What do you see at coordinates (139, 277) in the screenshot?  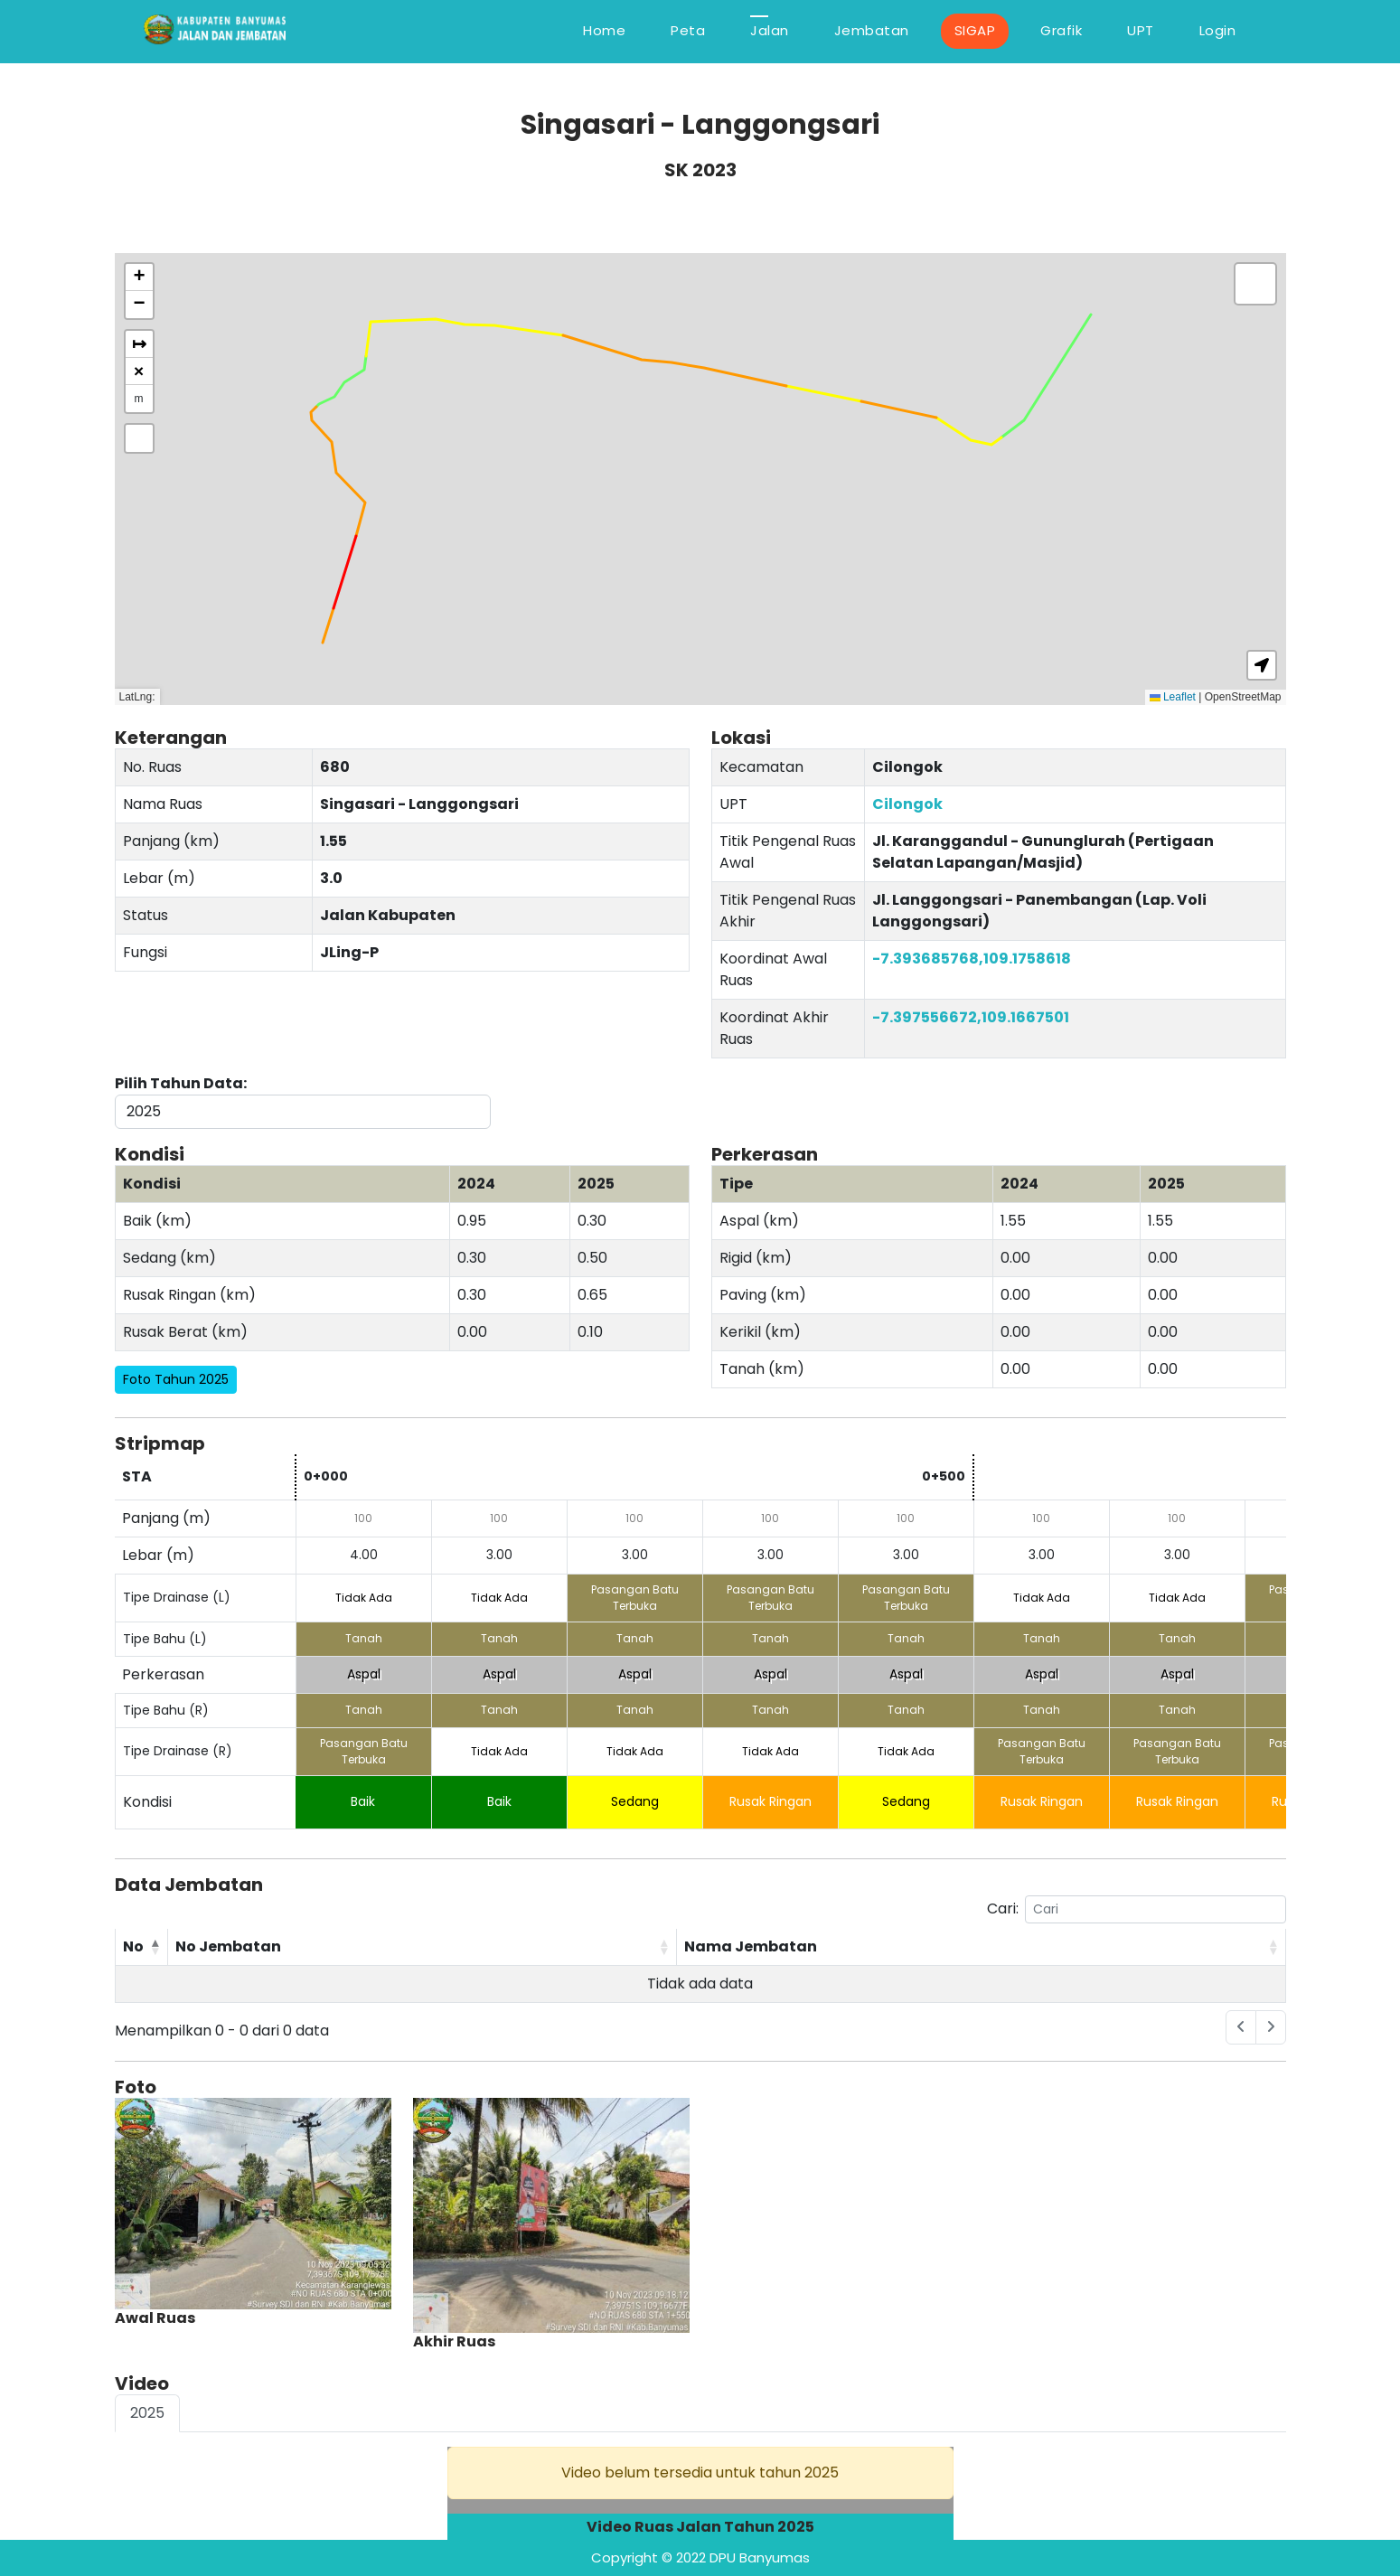 I see `[button]` at bounding box center [139, 277].